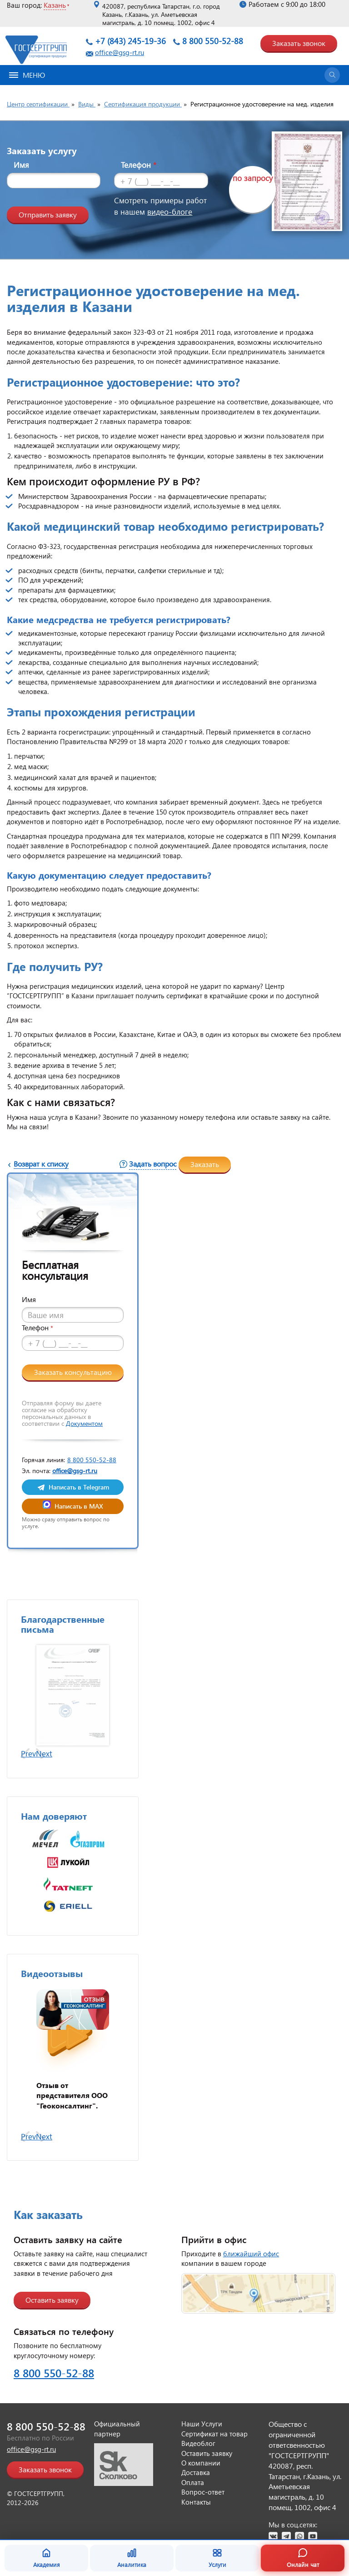 This screenshot has height=2576, width=349. I want to click on Наши Услуги, so click(201, 2423).